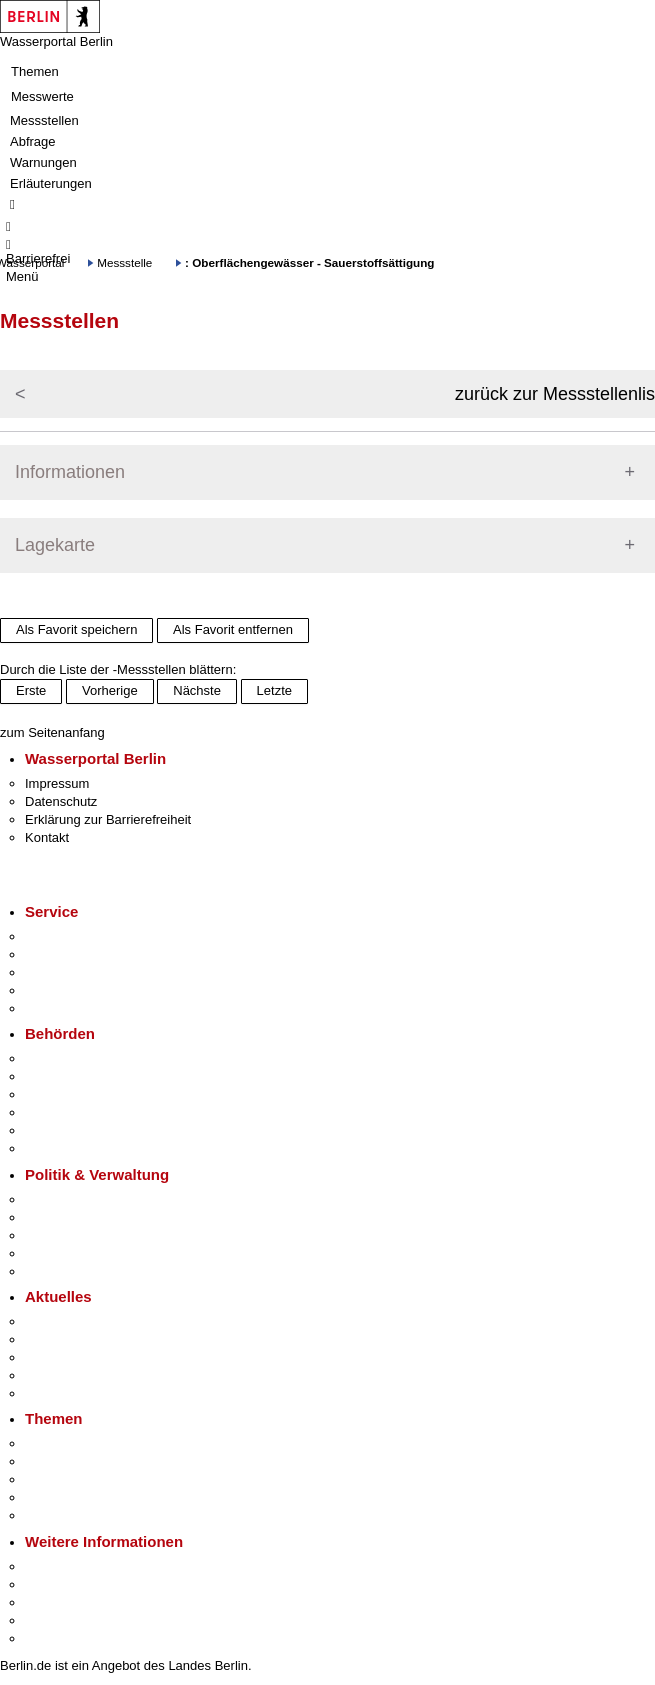 Image resolution: width=655 pixels, height=1685 pixels. I want to click on Bezirksämter, so click(63, 1094).